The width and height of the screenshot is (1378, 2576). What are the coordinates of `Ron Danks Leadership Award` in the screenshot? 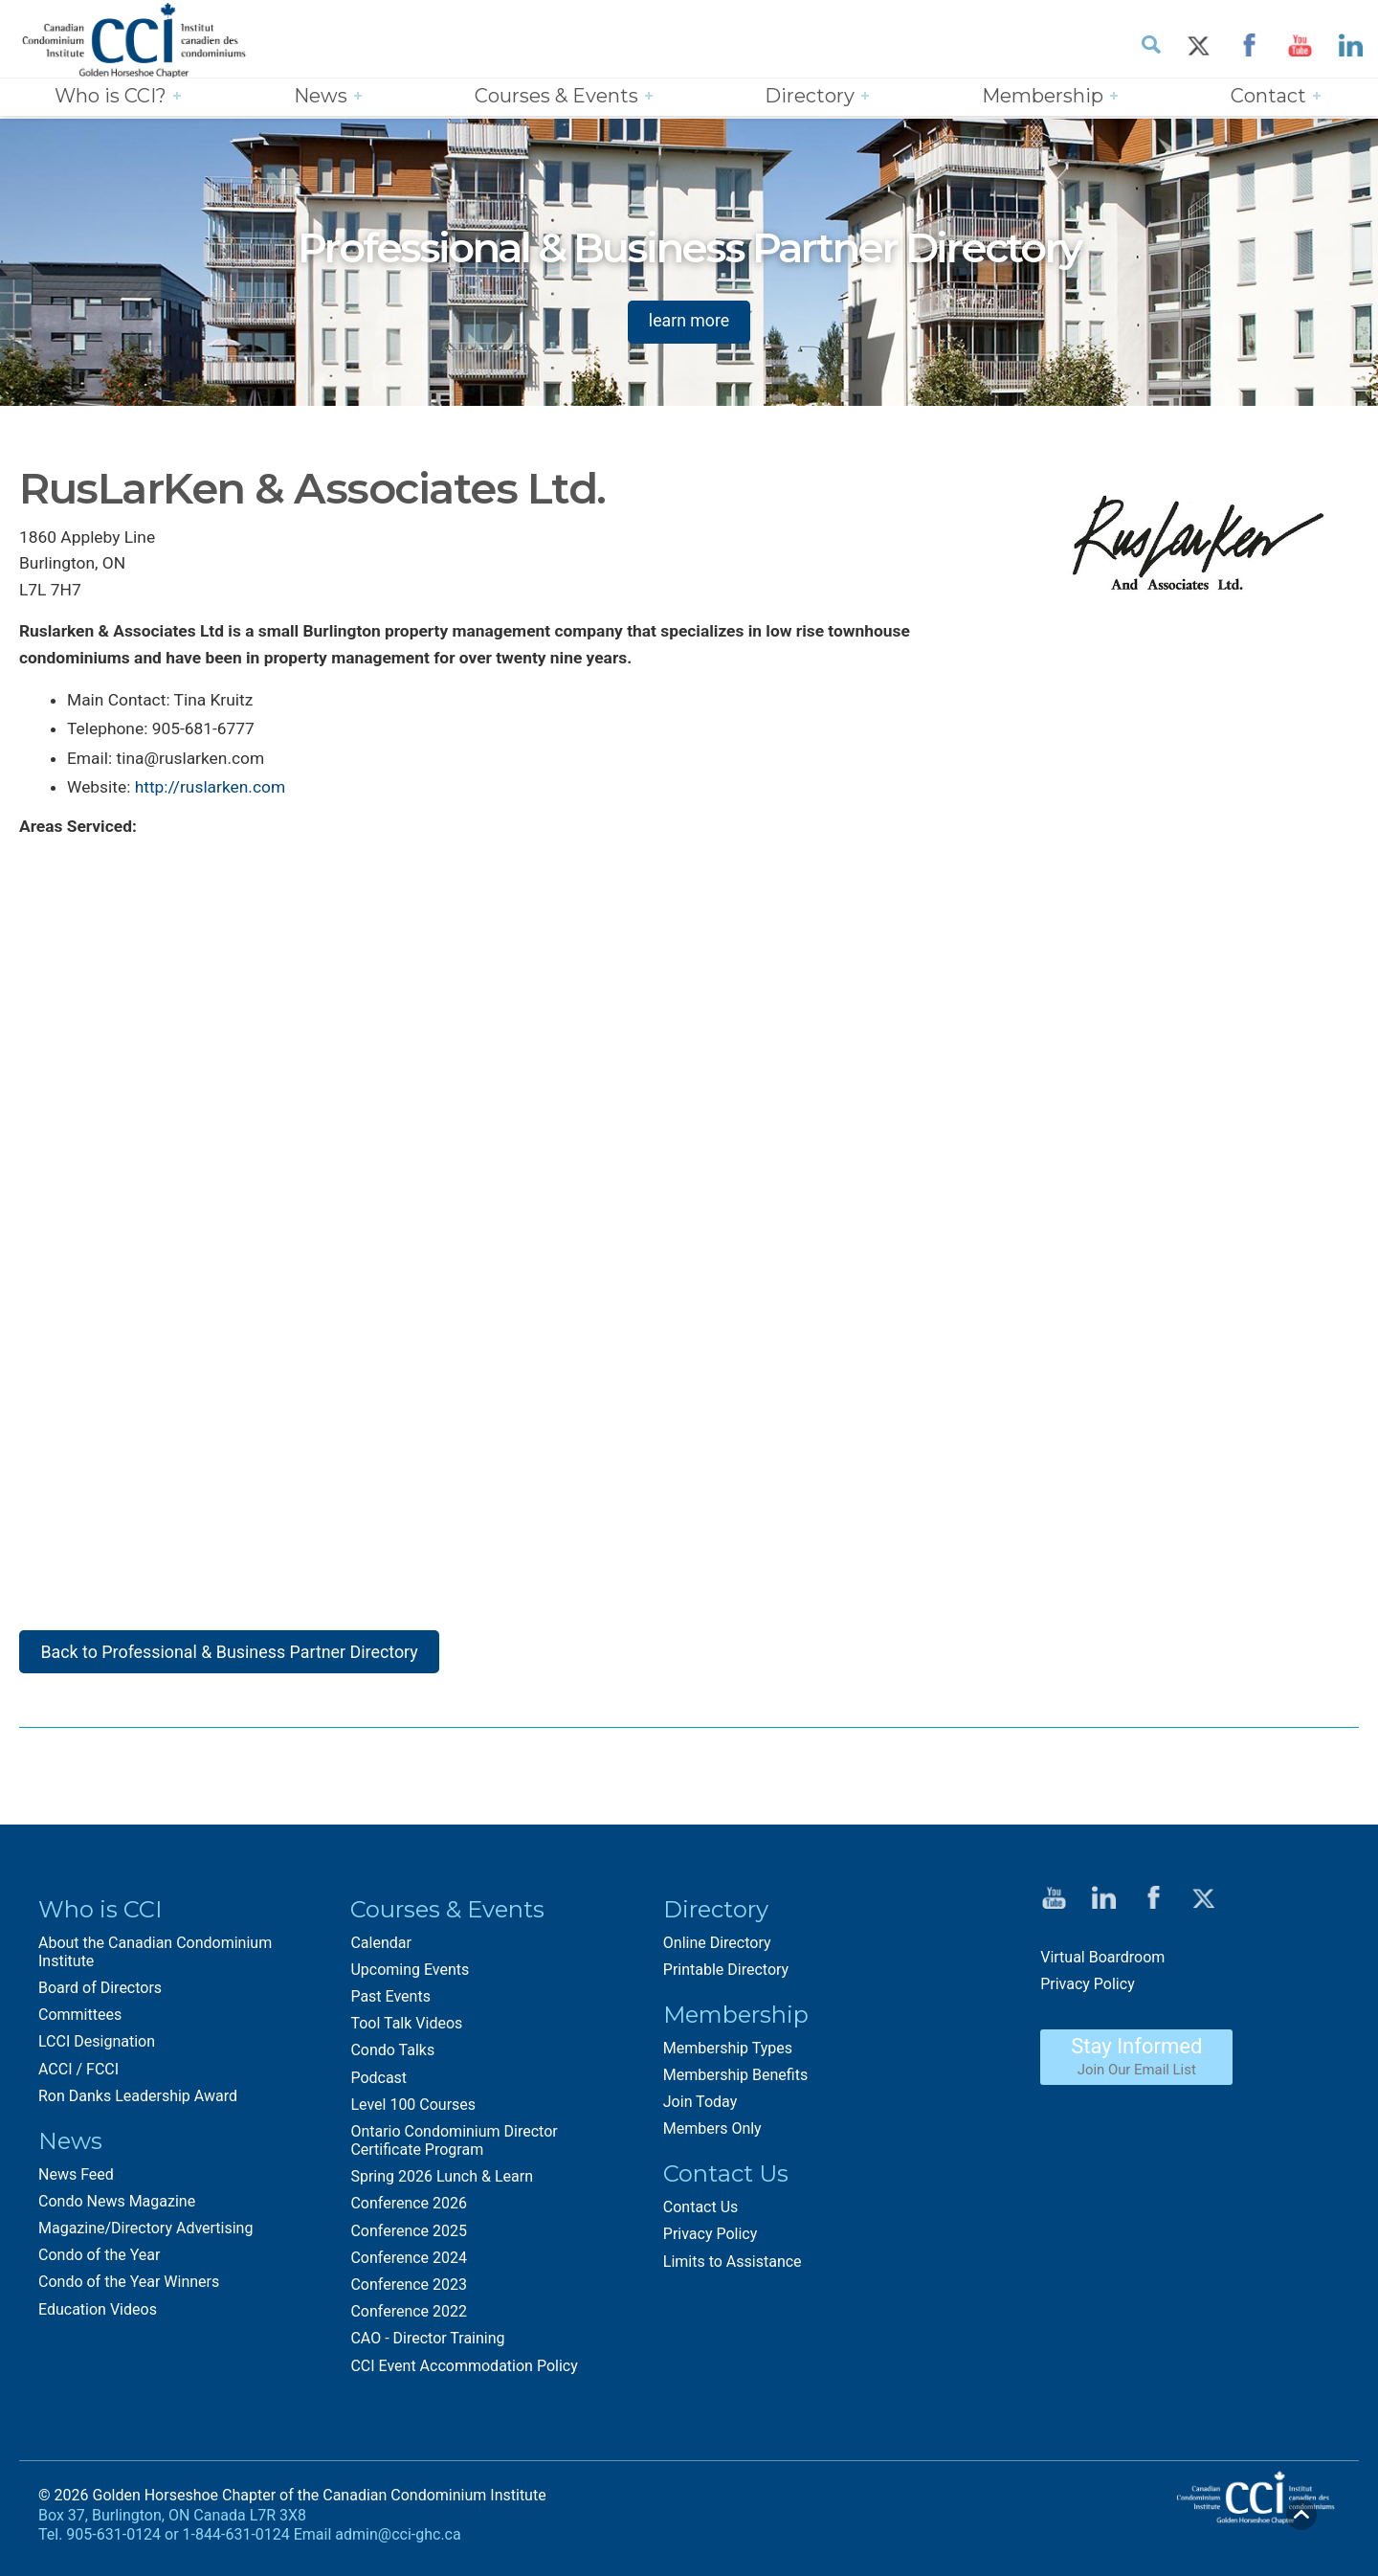 It's located at (137, 2103).